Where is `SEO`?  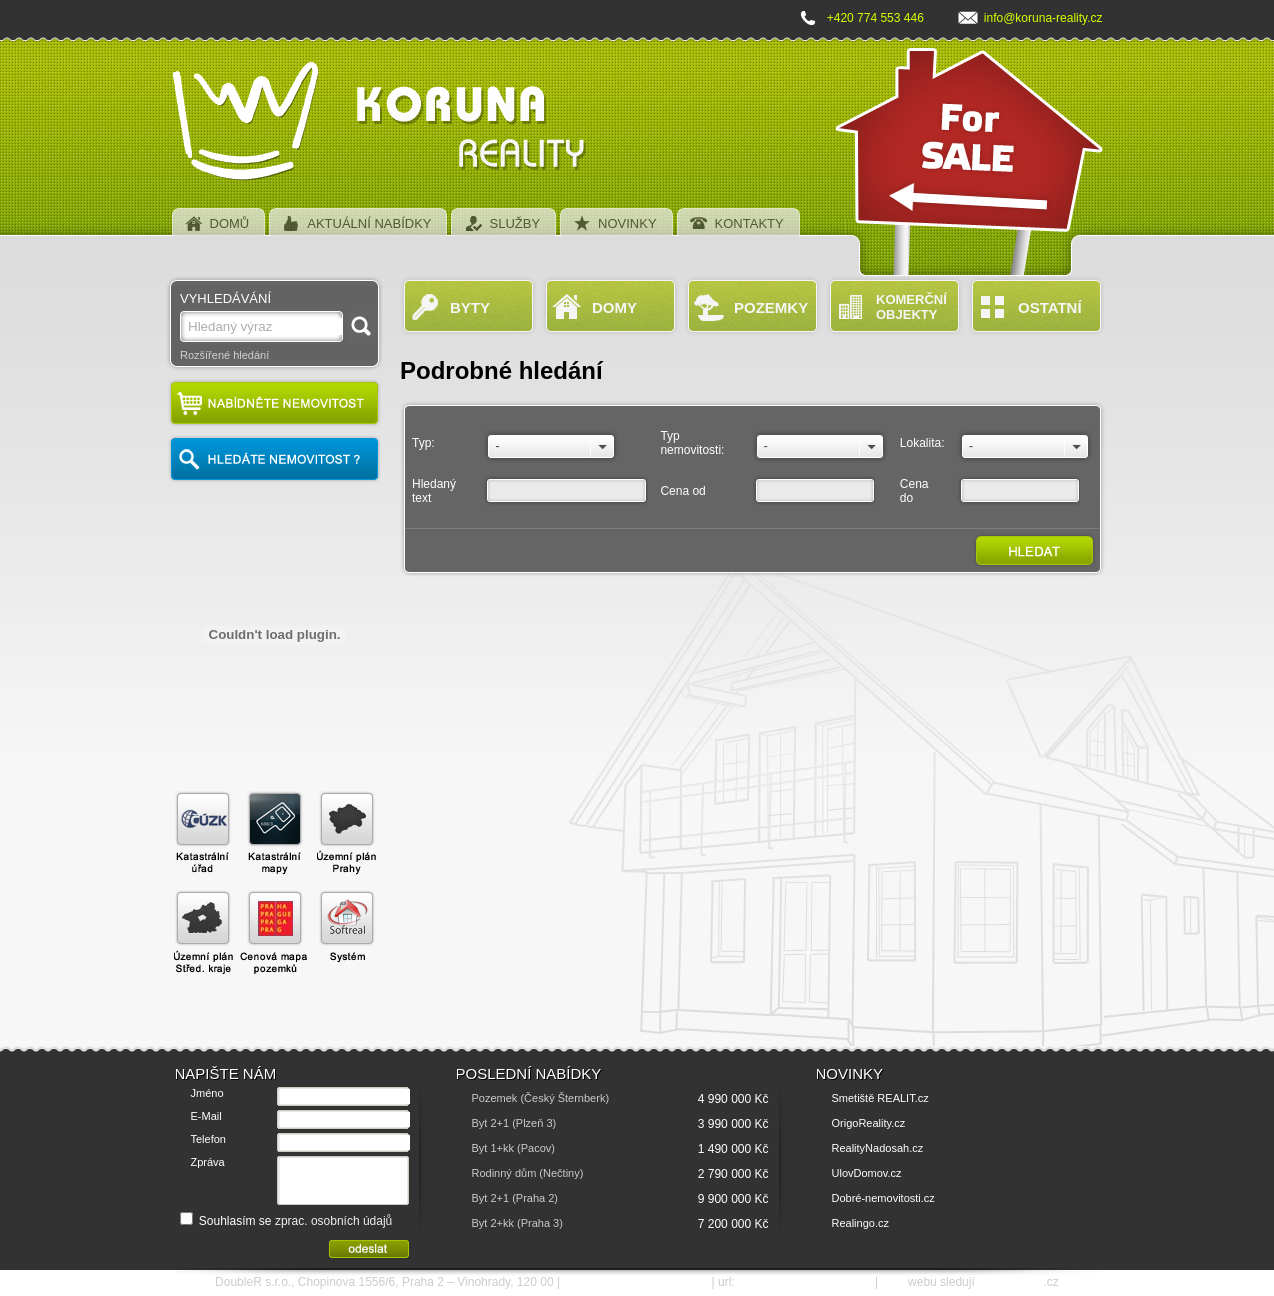 SEO is located at coordinates (892, 1282).